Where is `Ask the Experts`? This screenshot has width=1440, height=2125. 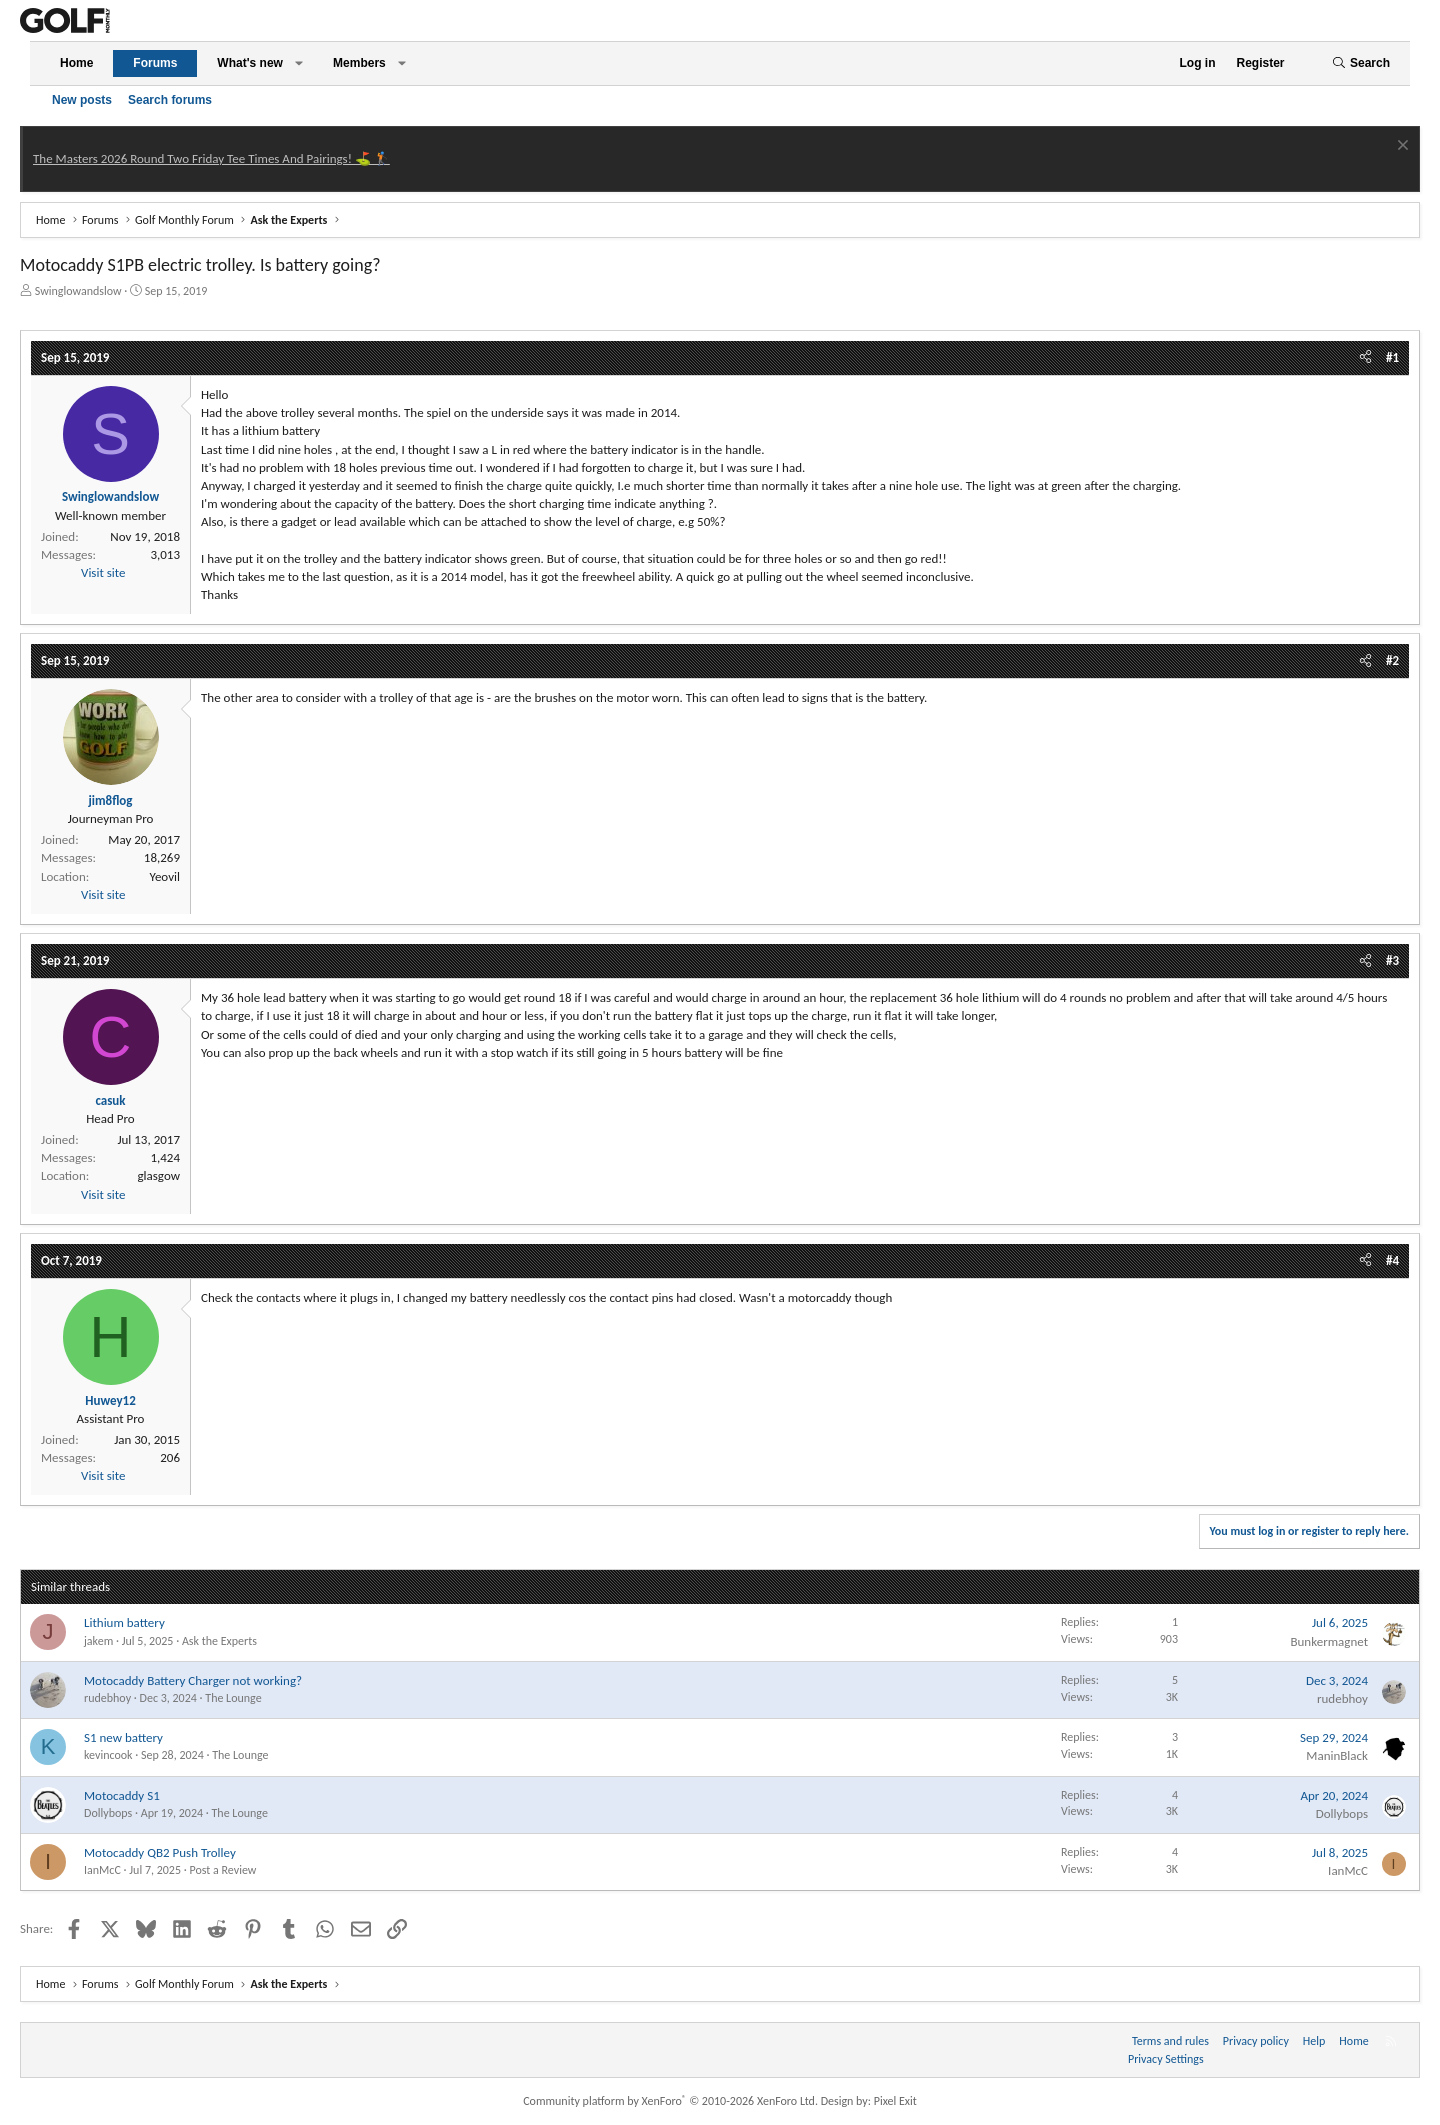 Ask the Experts is located at coordinates (219, 1641).